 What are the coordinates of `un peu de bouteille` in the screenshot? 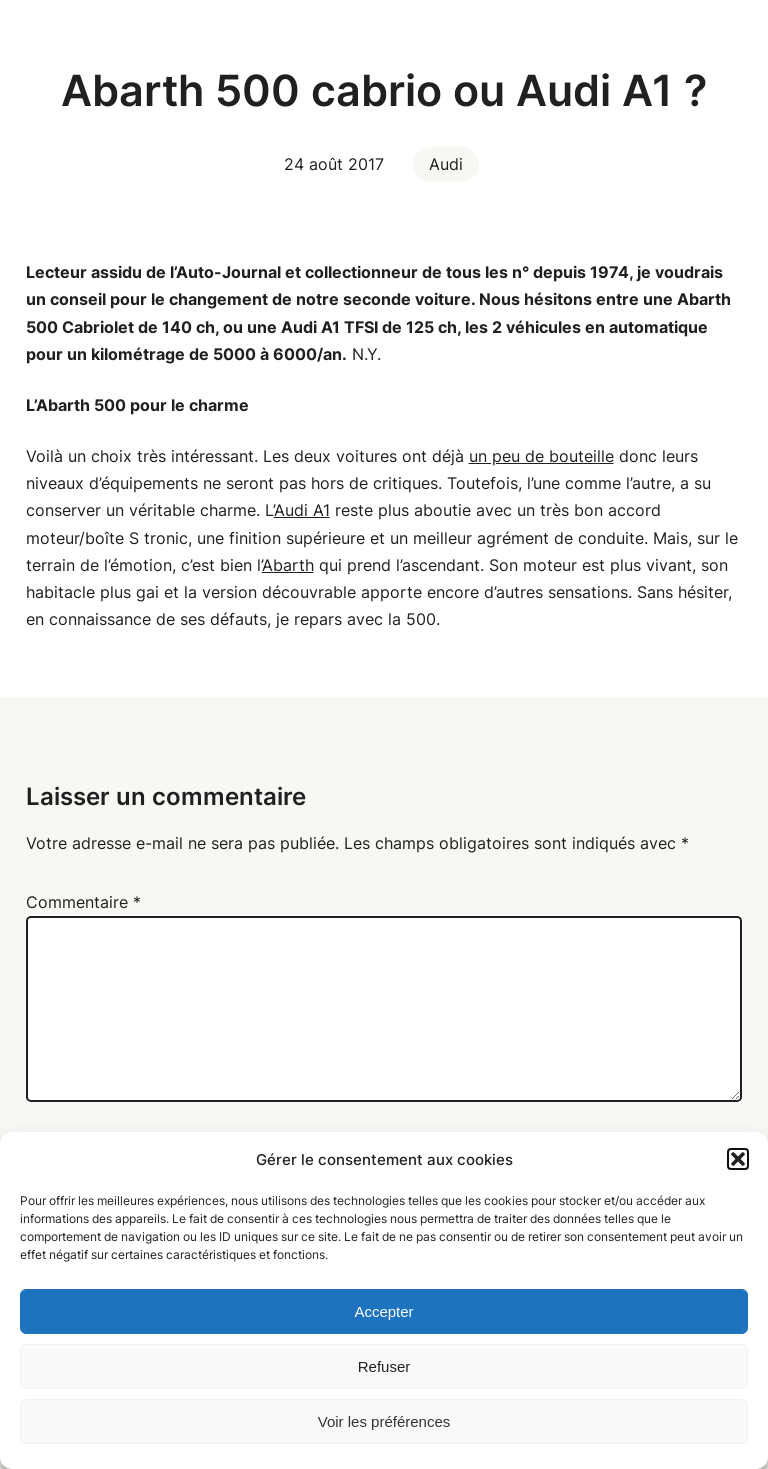 It's located at (541, 456).